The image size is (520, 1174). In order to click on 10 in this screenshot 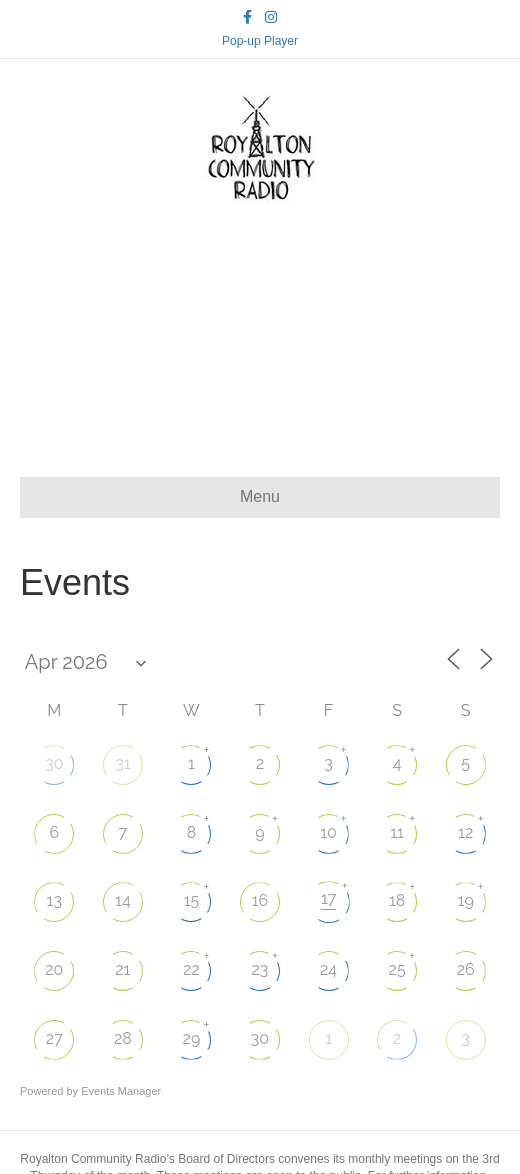, I will do `click(328, 832)`.